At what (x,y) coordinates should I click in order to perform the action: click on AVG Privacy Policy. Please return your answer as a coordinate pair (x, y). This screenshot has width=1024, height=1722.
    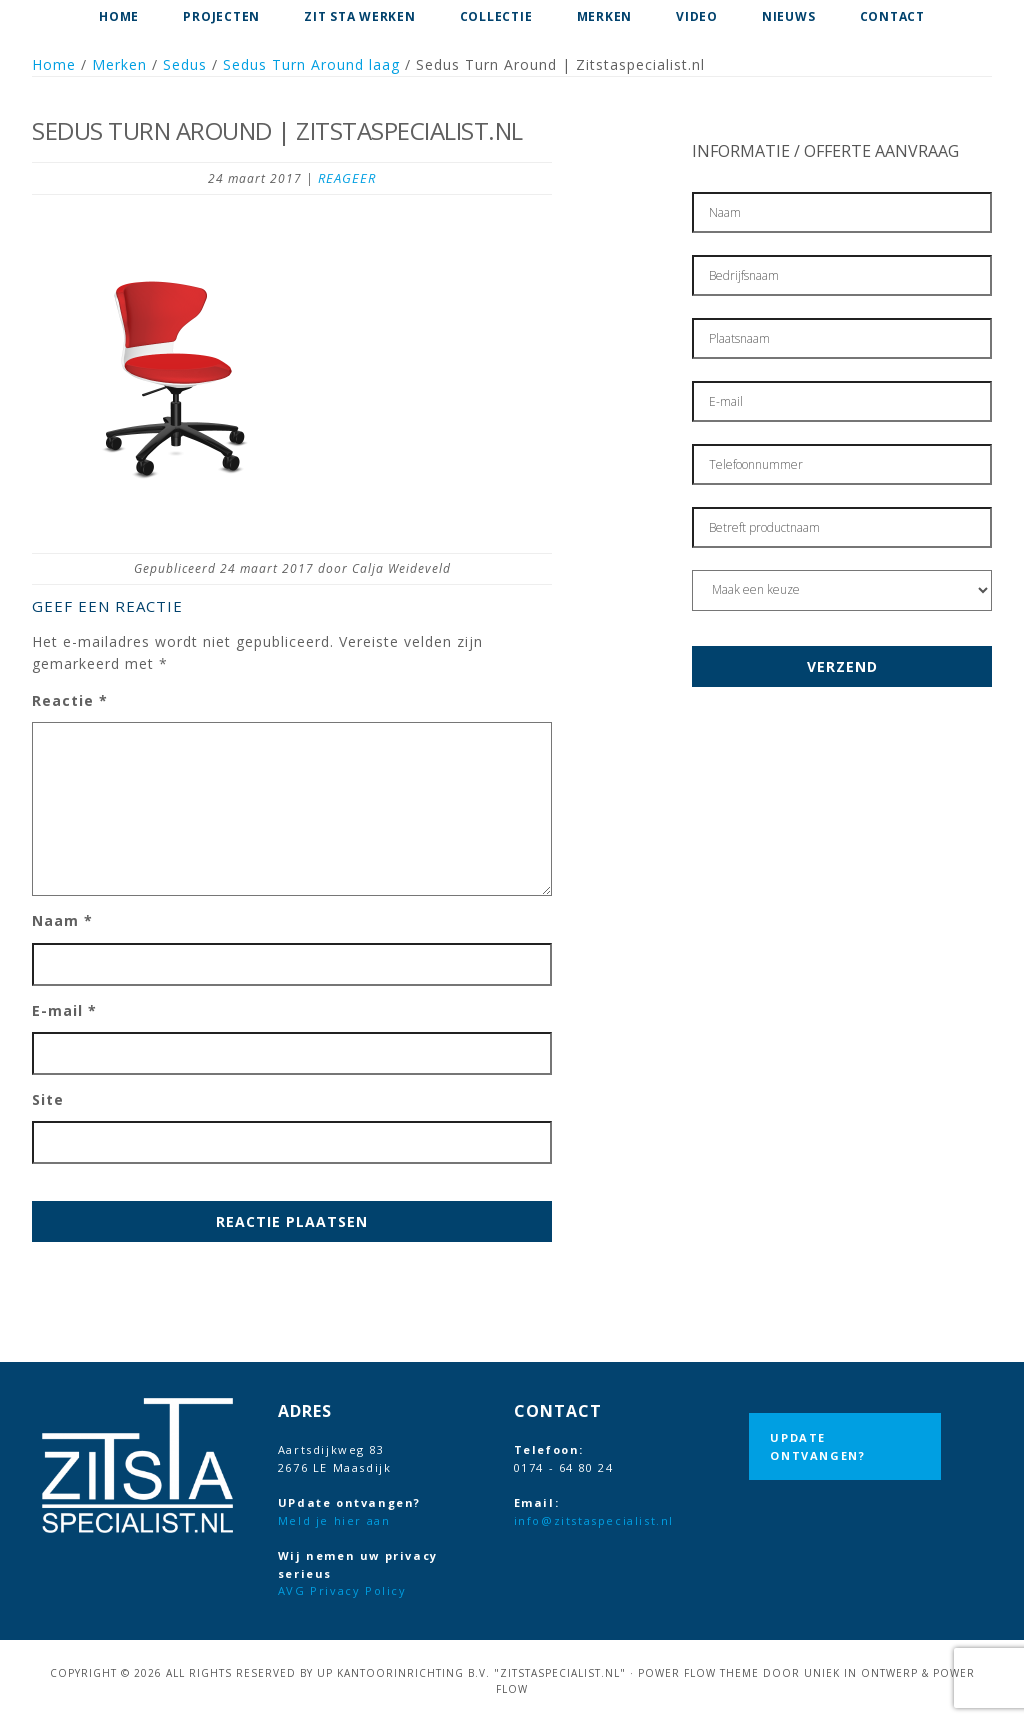
    Looking at the image, I should click on (342, 1590).